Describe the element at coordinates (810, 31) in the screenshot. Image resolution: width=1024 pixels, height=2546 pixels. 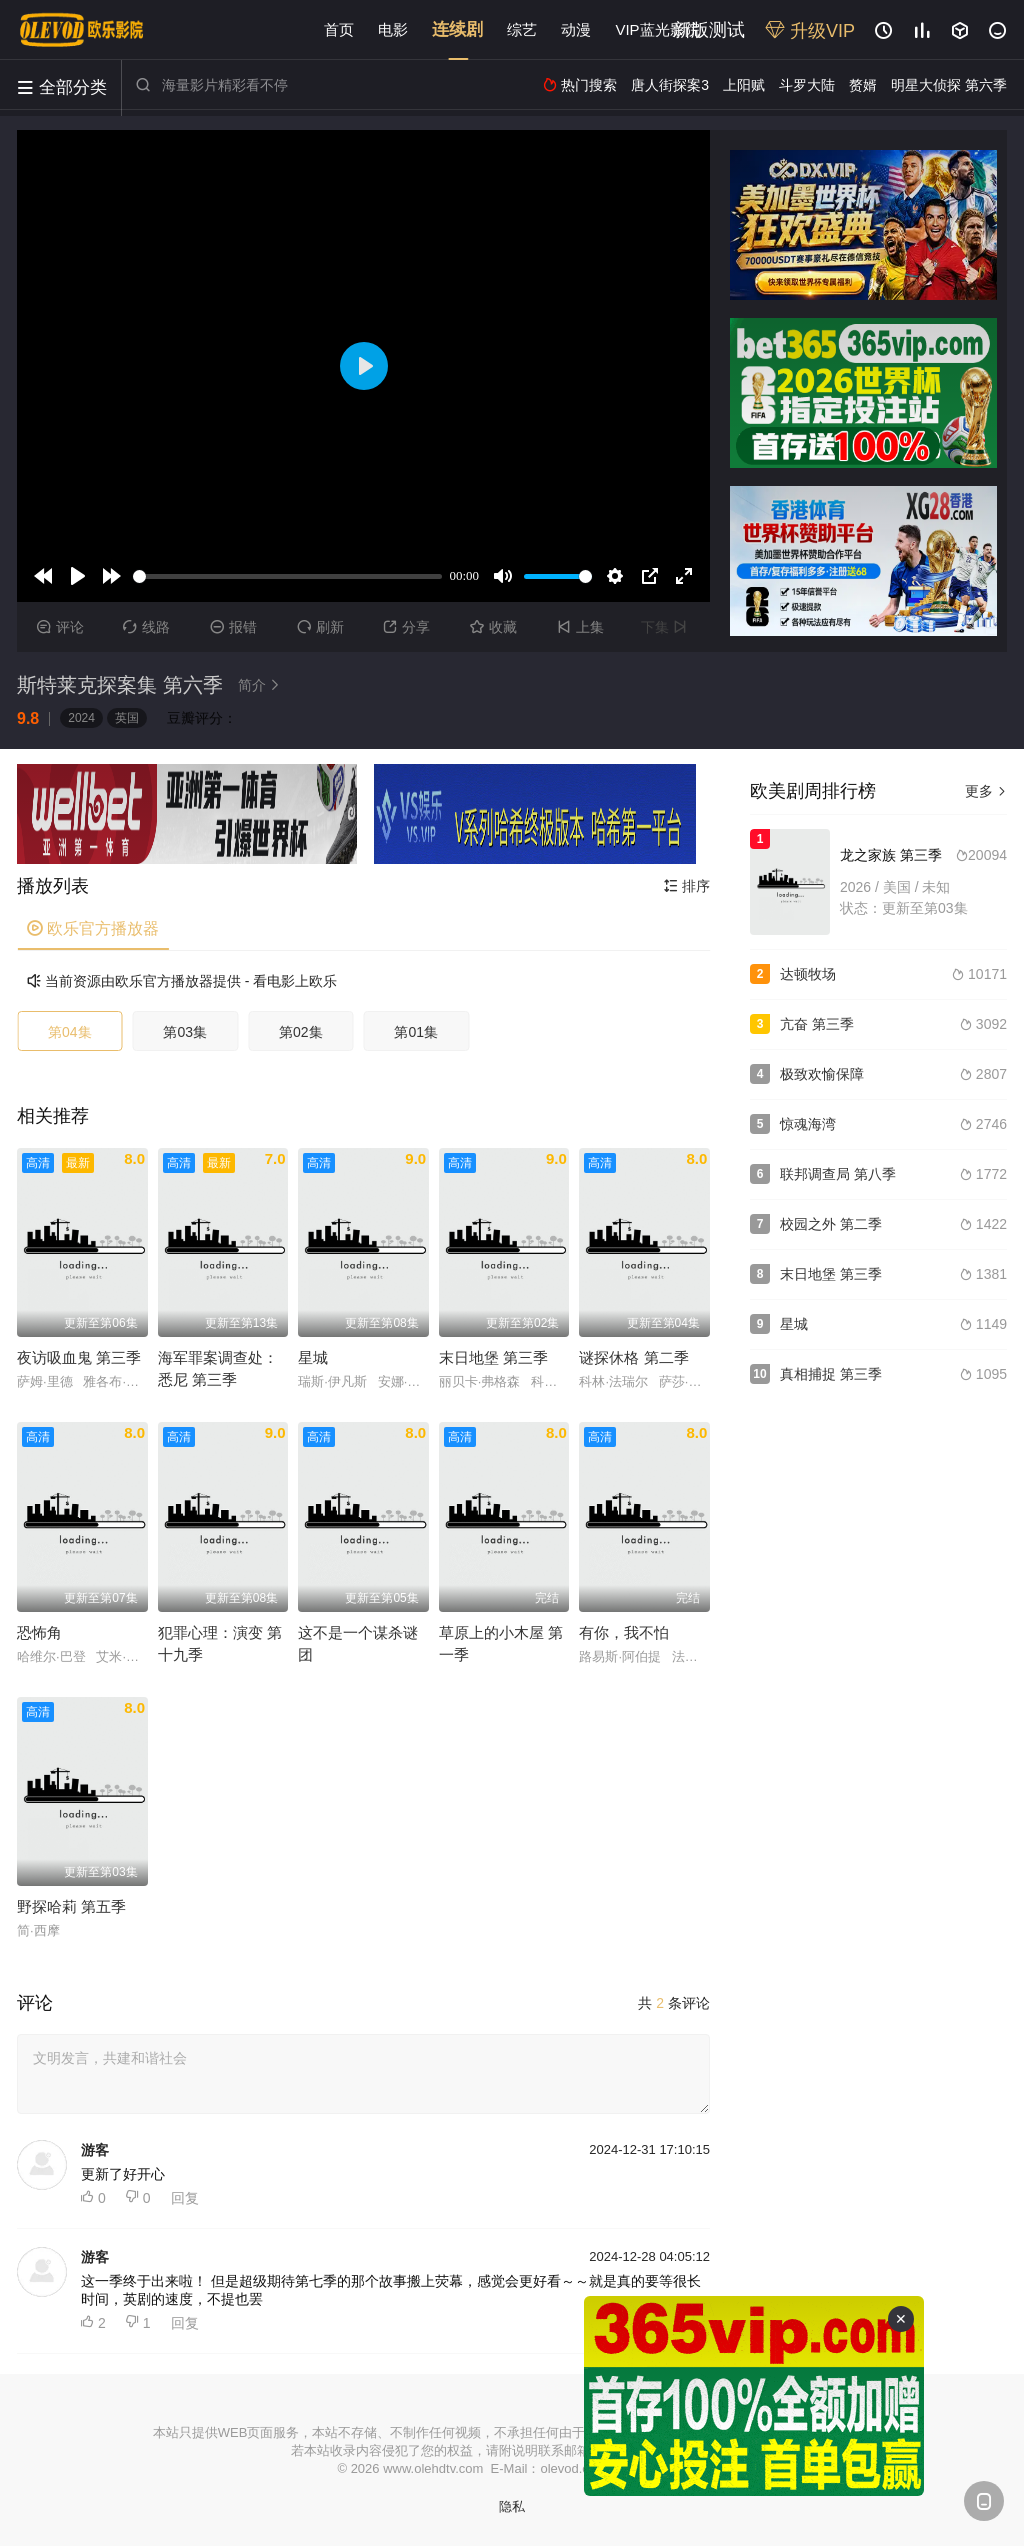
I see `升级VIP` at that location.